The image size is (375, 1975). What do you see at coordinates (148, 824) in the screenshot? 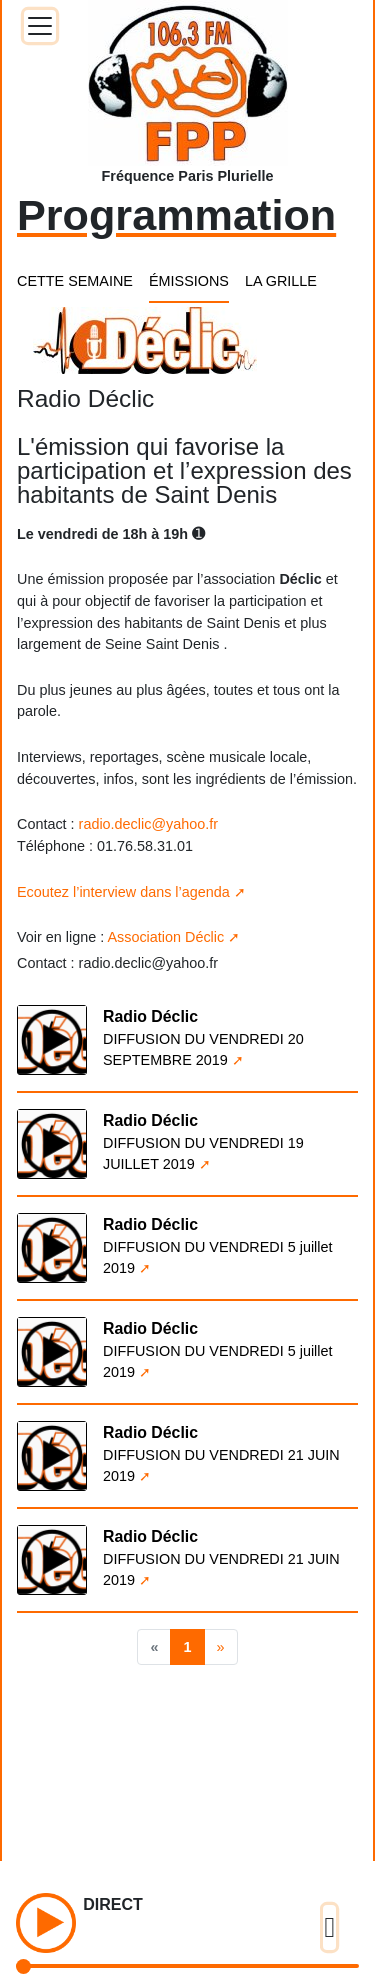
I see `radio.declic@yahoo.fr` at bounding box center [148, 824].